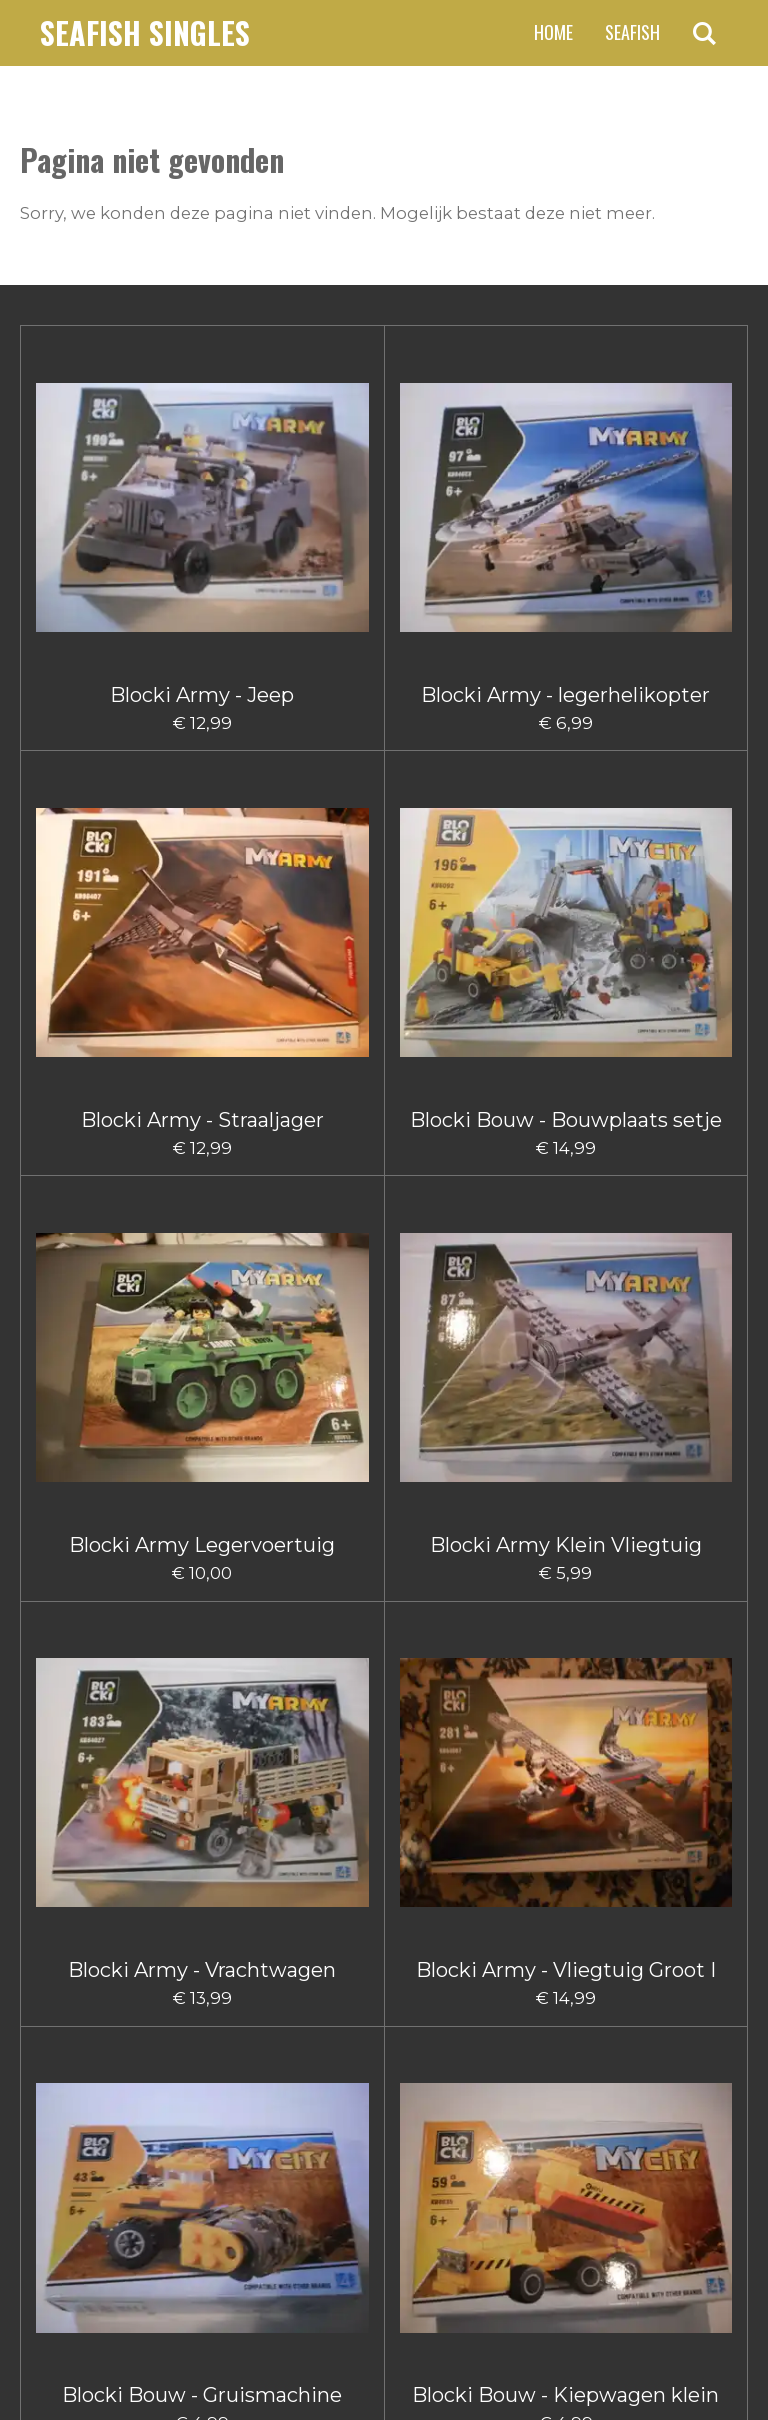  Describe the element at coordinates (346, 2127) in the screenshot. I see `3 [Pagina 3]` at that location.